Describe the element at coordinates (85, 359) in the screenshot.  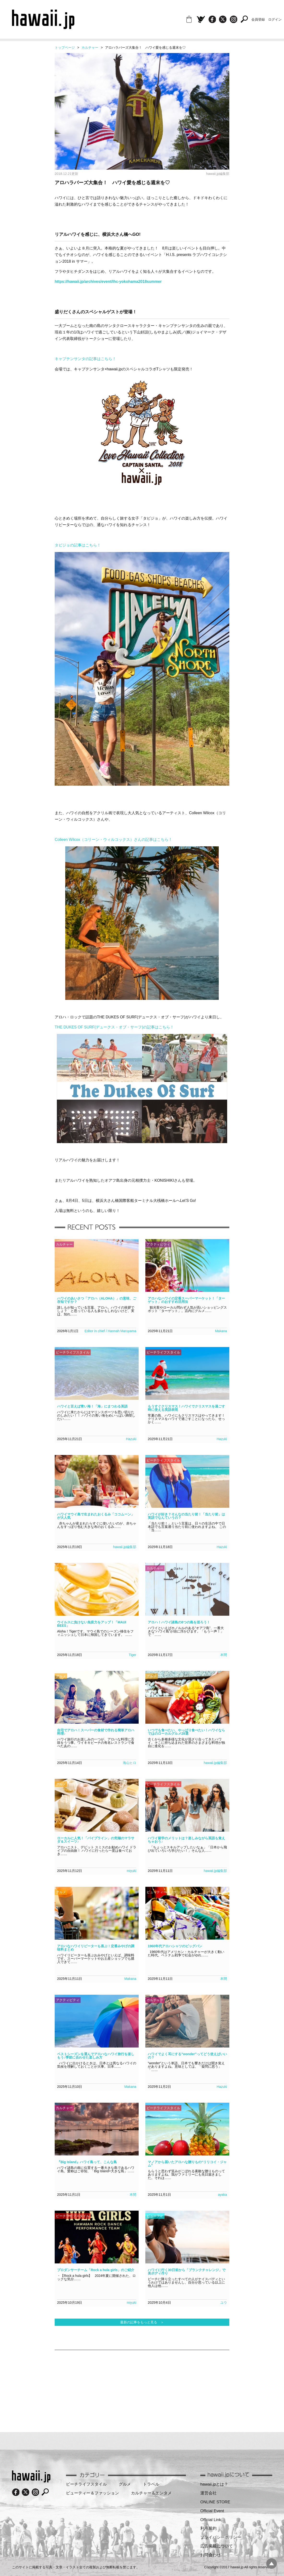
I see `キャプテンサンタの記事はこちら！` at that location.